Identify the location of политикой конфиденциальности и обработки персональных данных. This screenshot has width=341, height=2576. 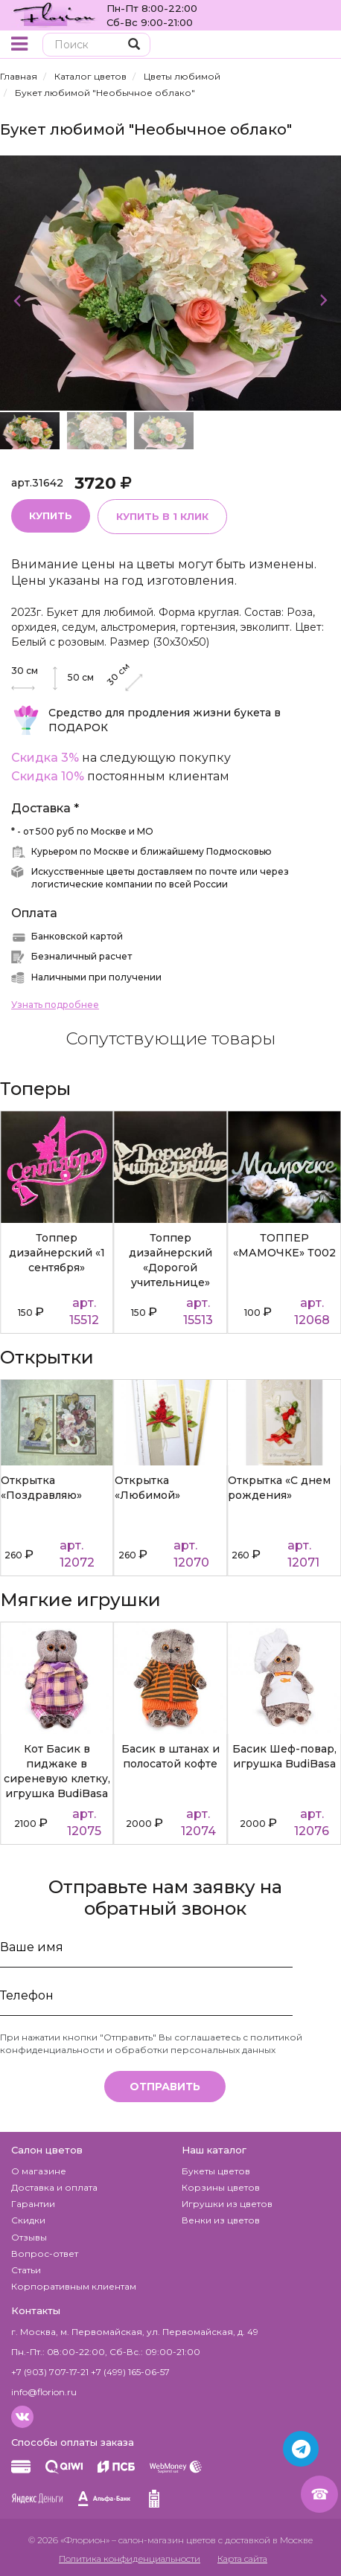
(151, 2043).